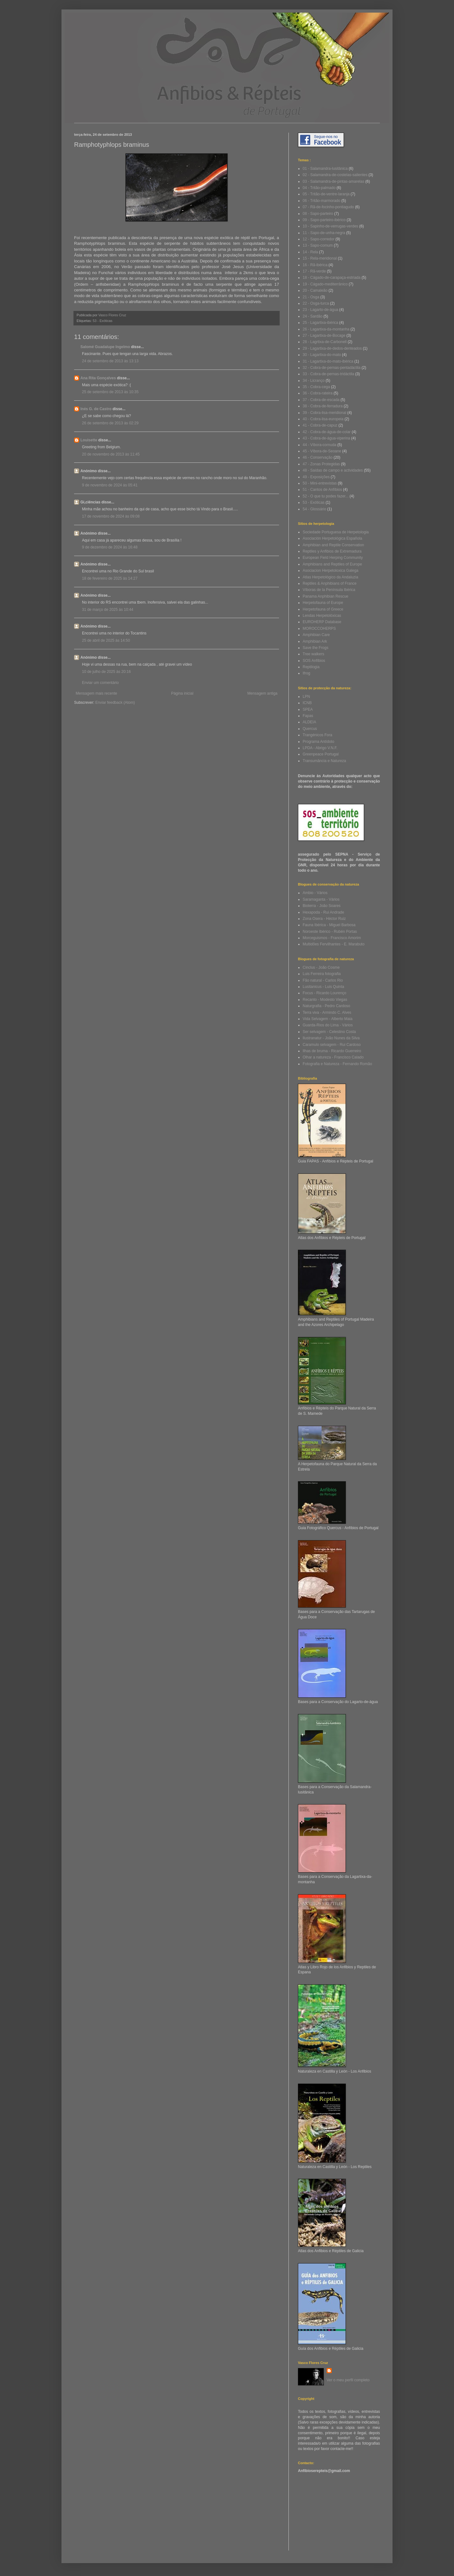  I want to click on Multidões Fervilhantes - E. Marabuto, so click(333, 944).